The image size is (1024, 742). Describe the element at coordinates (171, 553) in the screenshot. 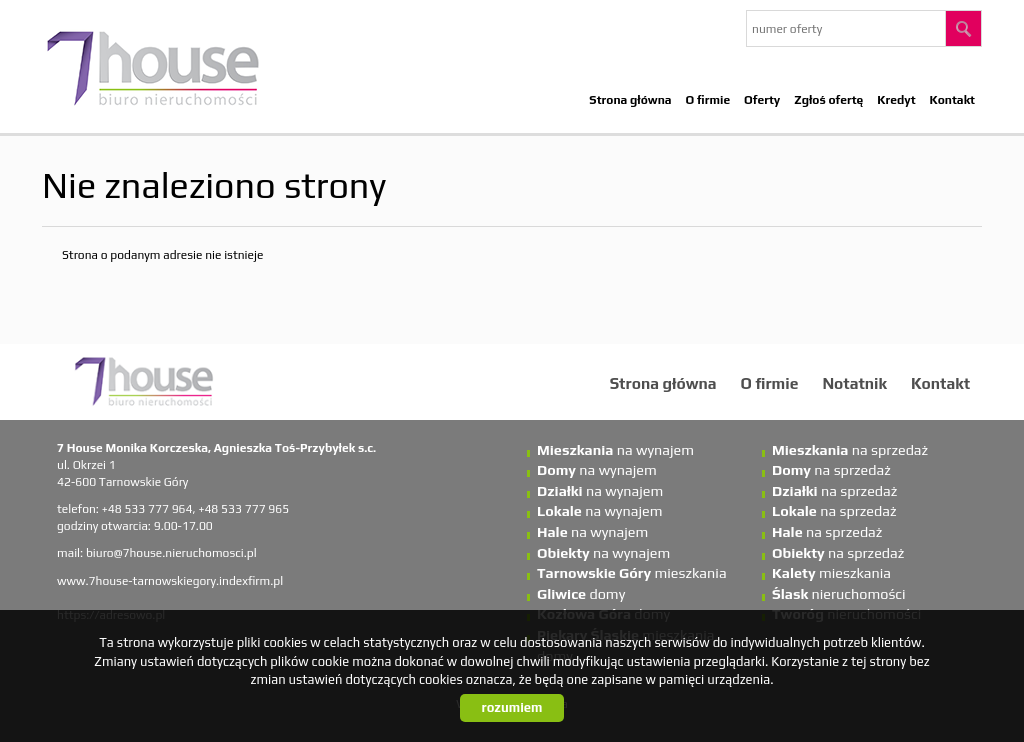

I see `biuro@7house.nieruchomosci.pl` at that location.